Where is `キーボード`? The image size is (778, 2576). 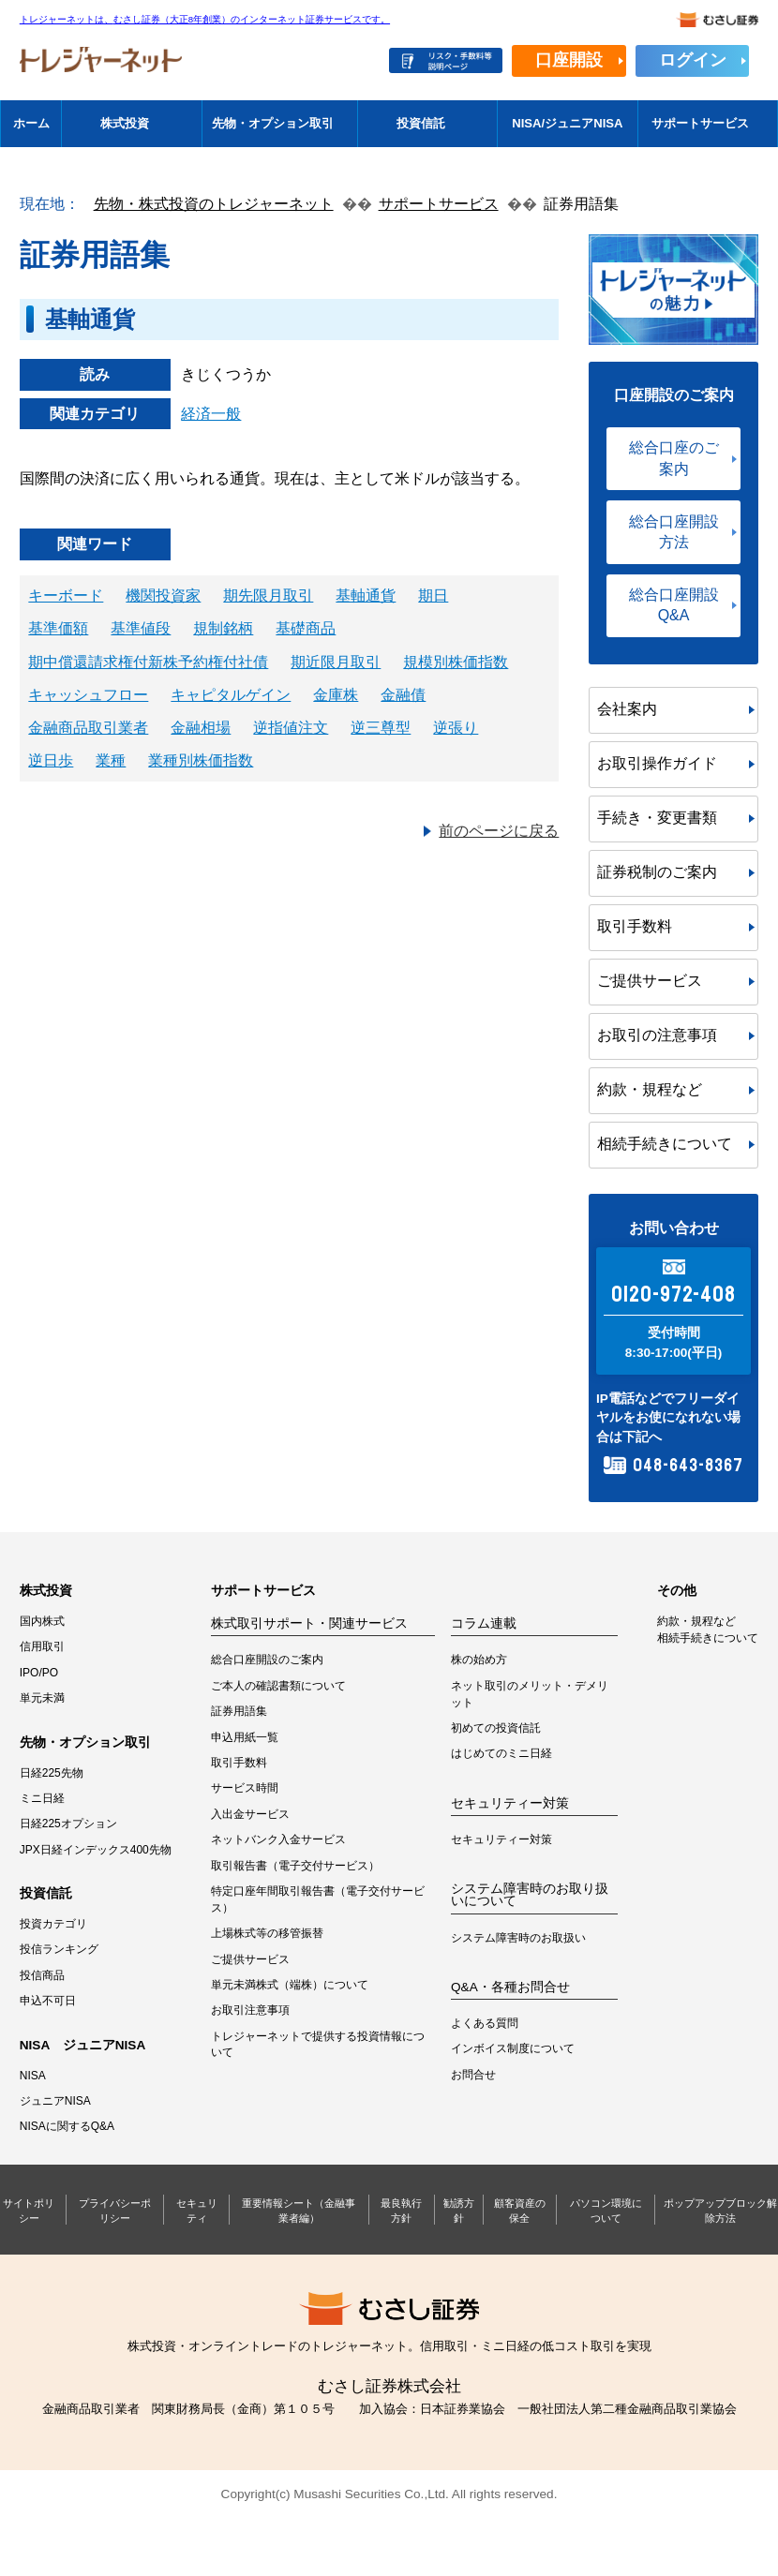 キーボード is located at coordinates (65, 595).